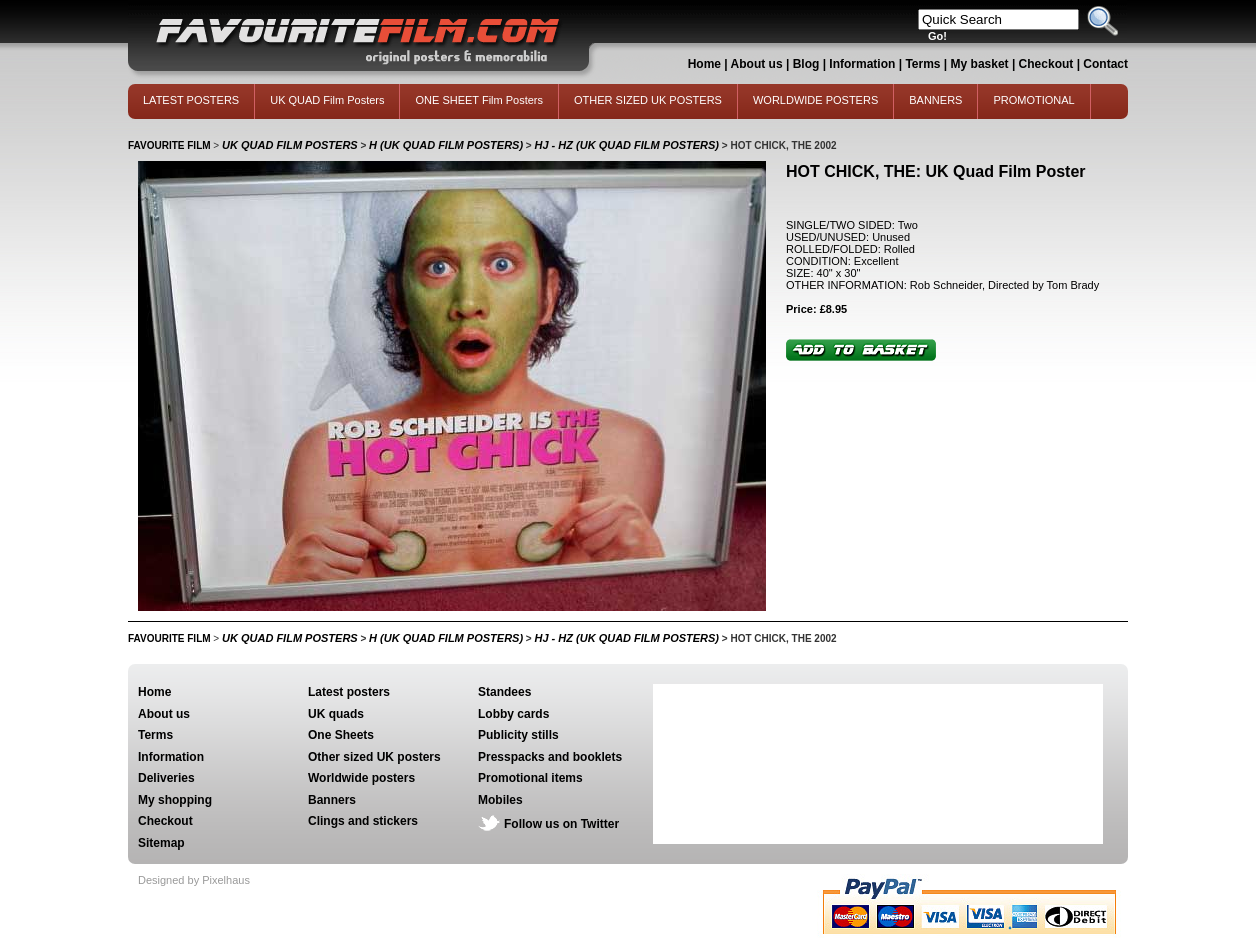 This screenshot has height=939, width=1256. I want to click on Designed by Pixelhaus, so click(194, 880).